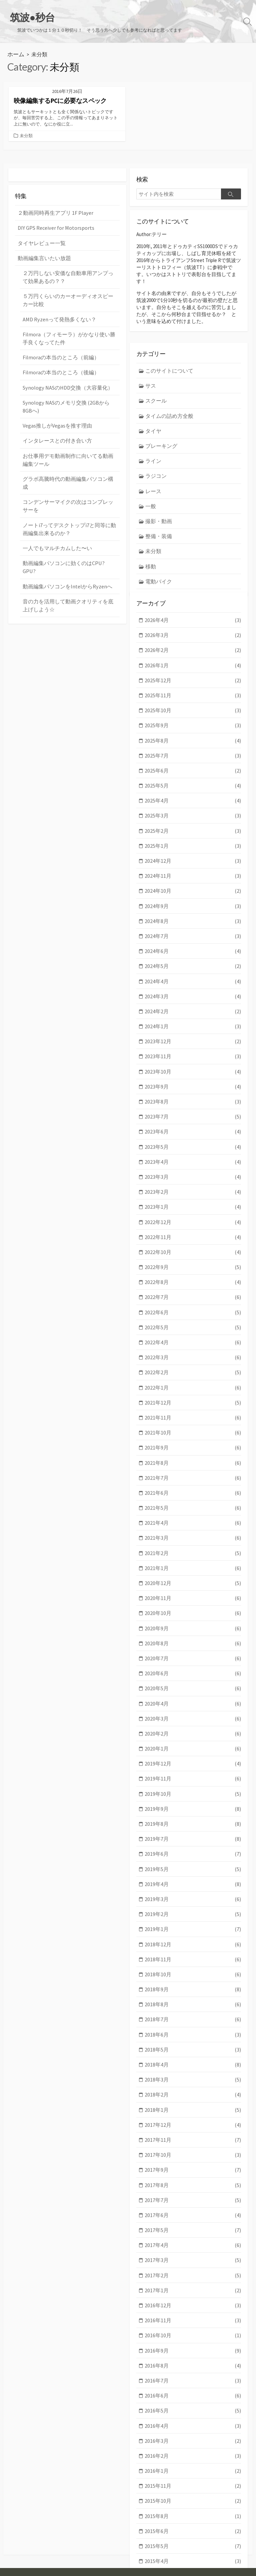 The width and height of the screenshot is (256, 2576). I want to click on 2021年7月, so click(193, 1427).